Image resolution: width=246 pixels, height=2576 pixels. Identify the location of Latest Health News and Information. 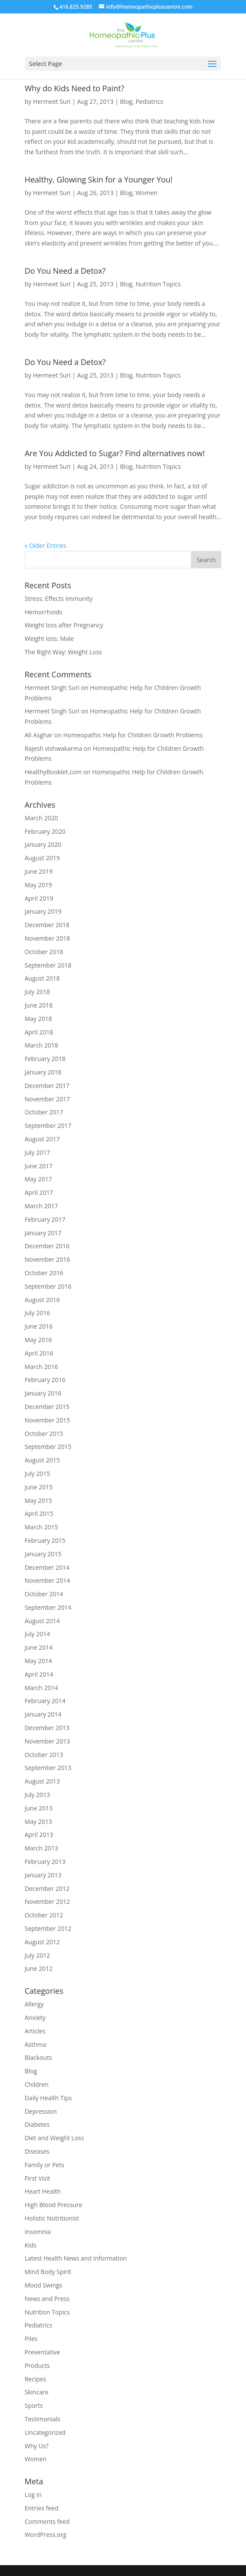
(76, 2258).